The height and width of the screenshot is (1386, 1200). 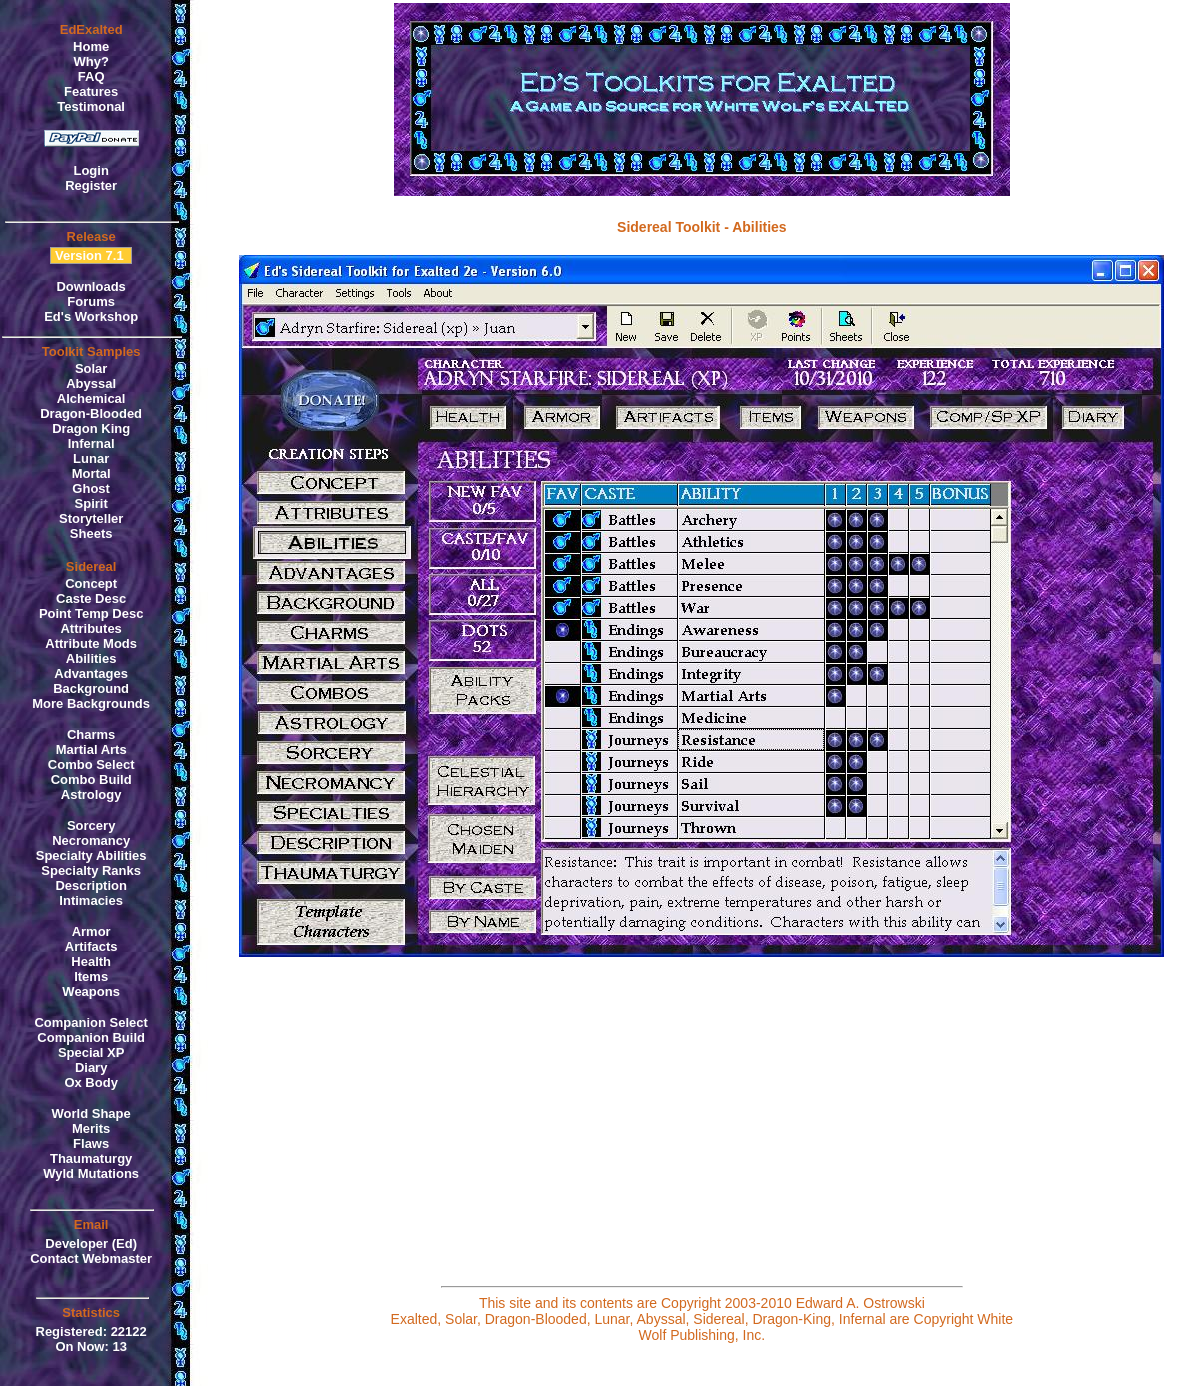 I want to click on More Backgrounds, so click(x=91, y=703).